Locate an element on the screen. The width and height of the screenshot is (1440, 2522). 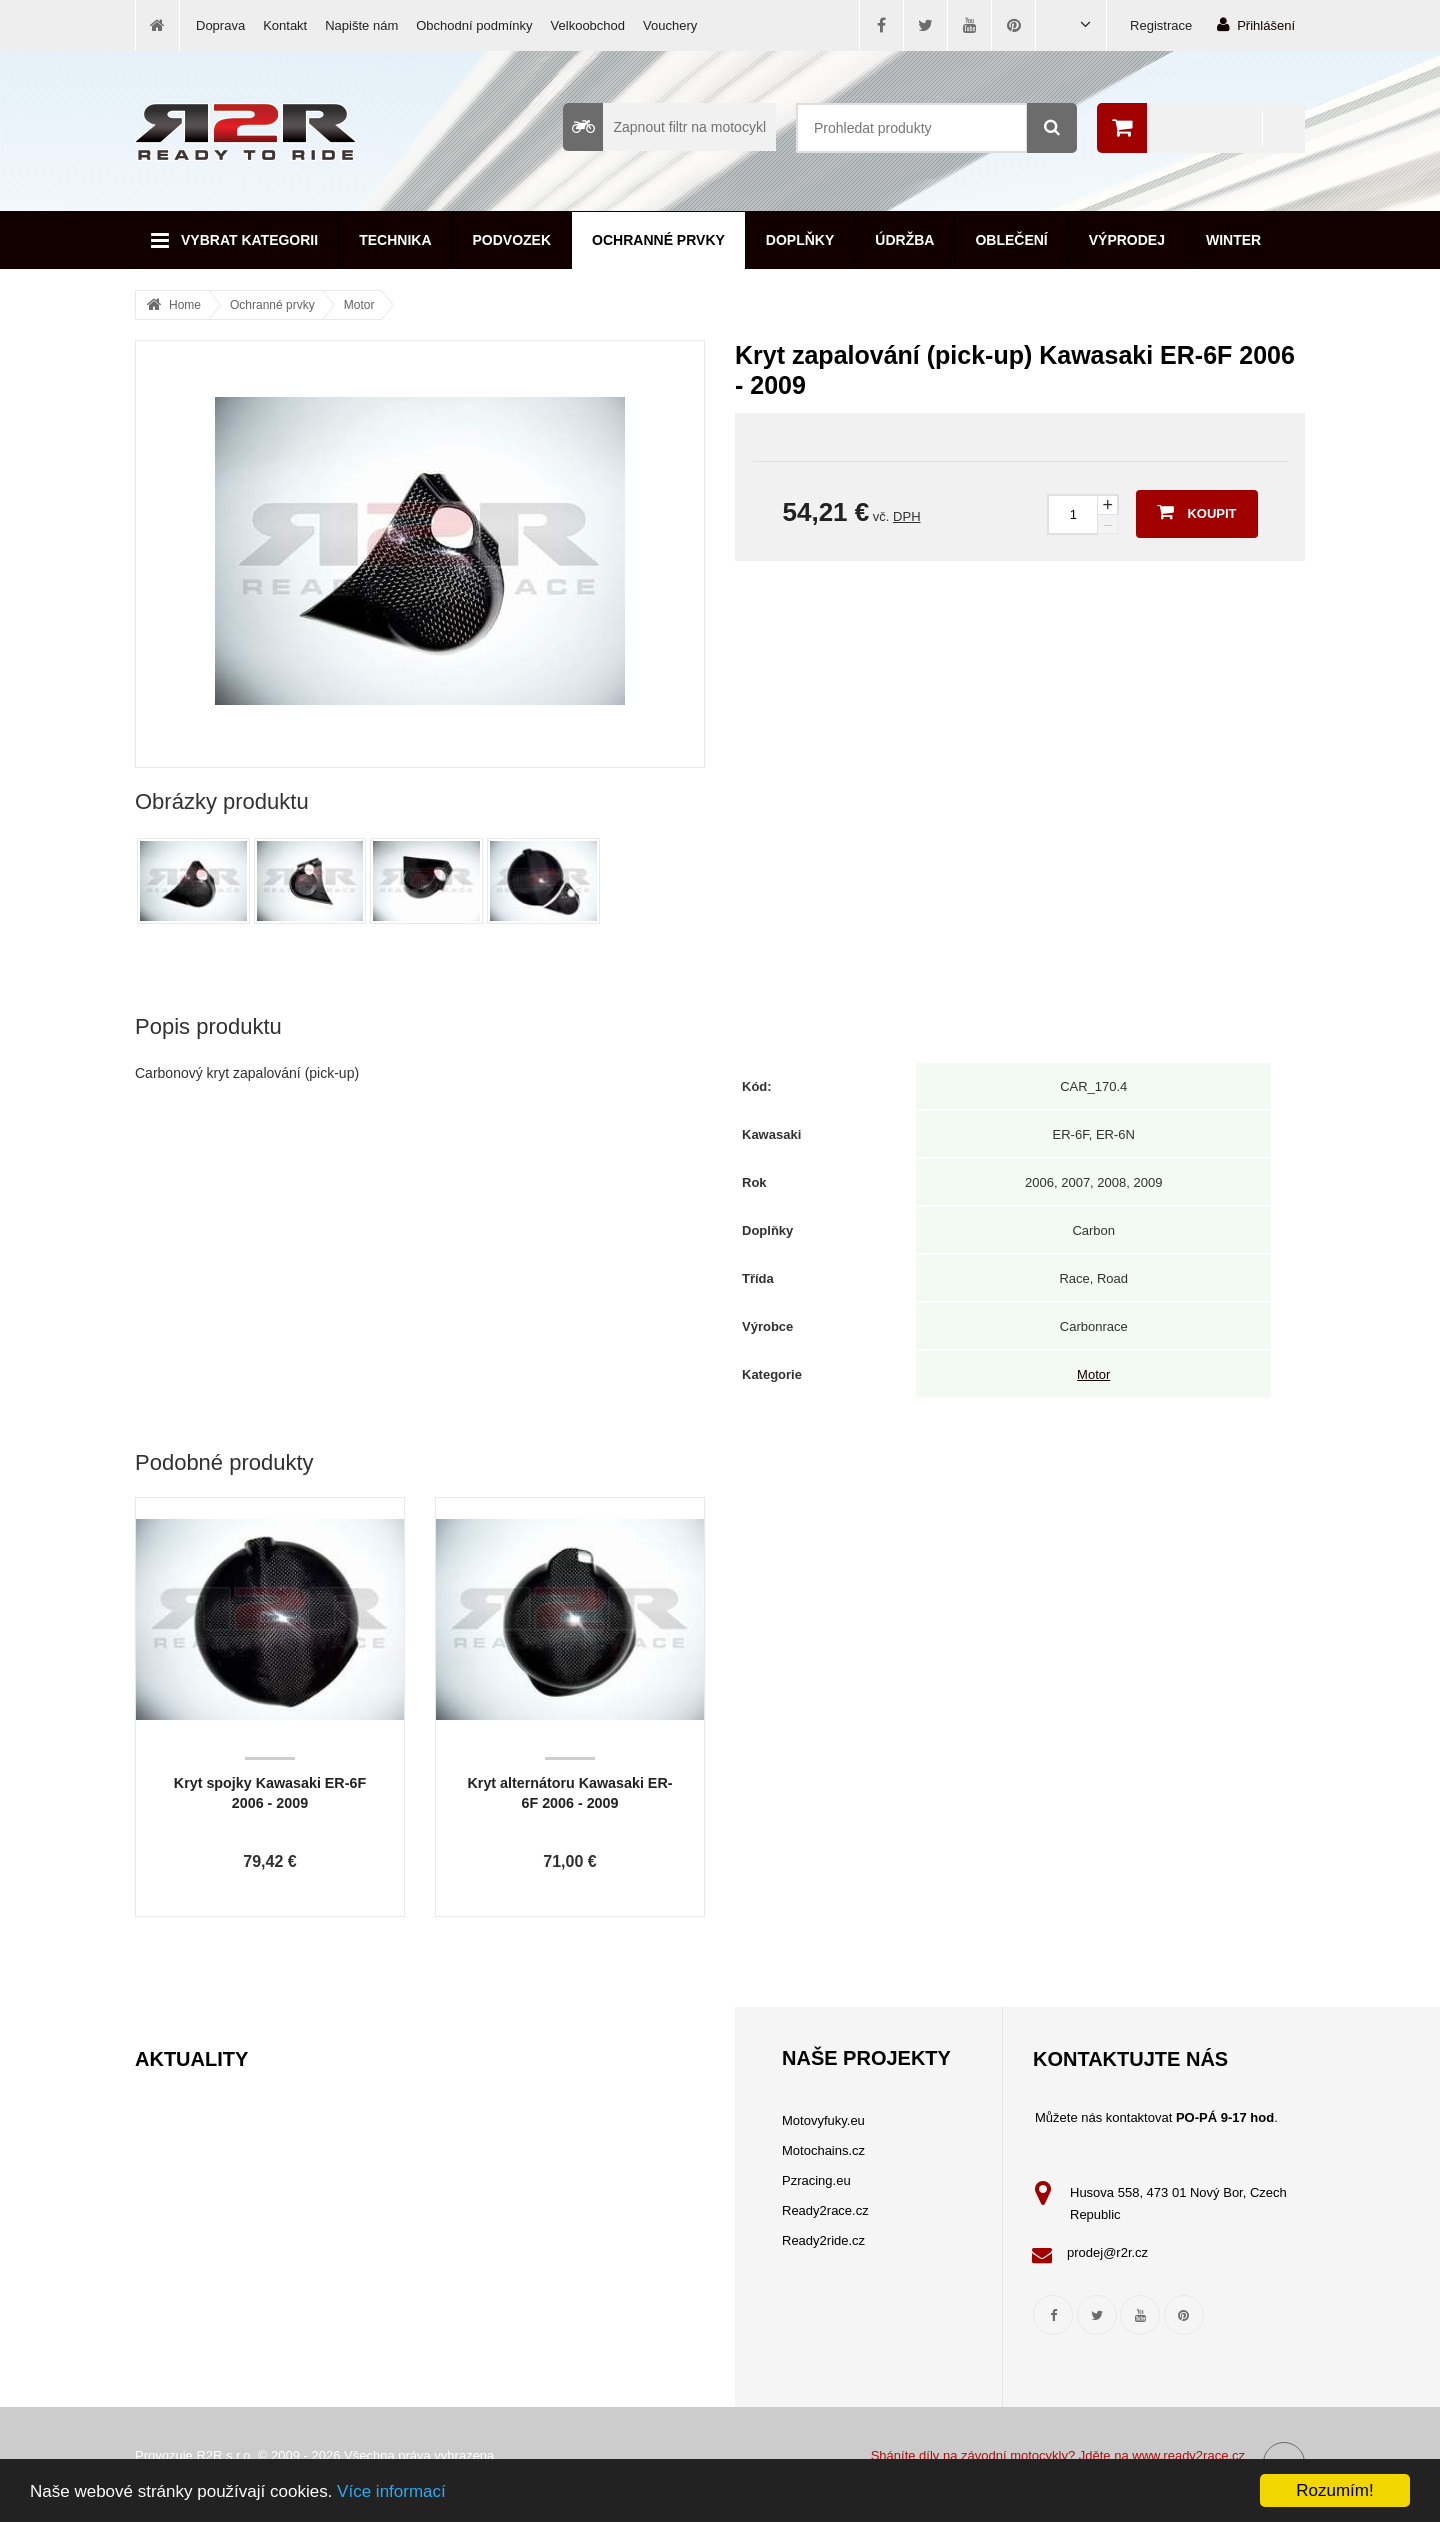
Vouchery is located at coordinates (670, 25).